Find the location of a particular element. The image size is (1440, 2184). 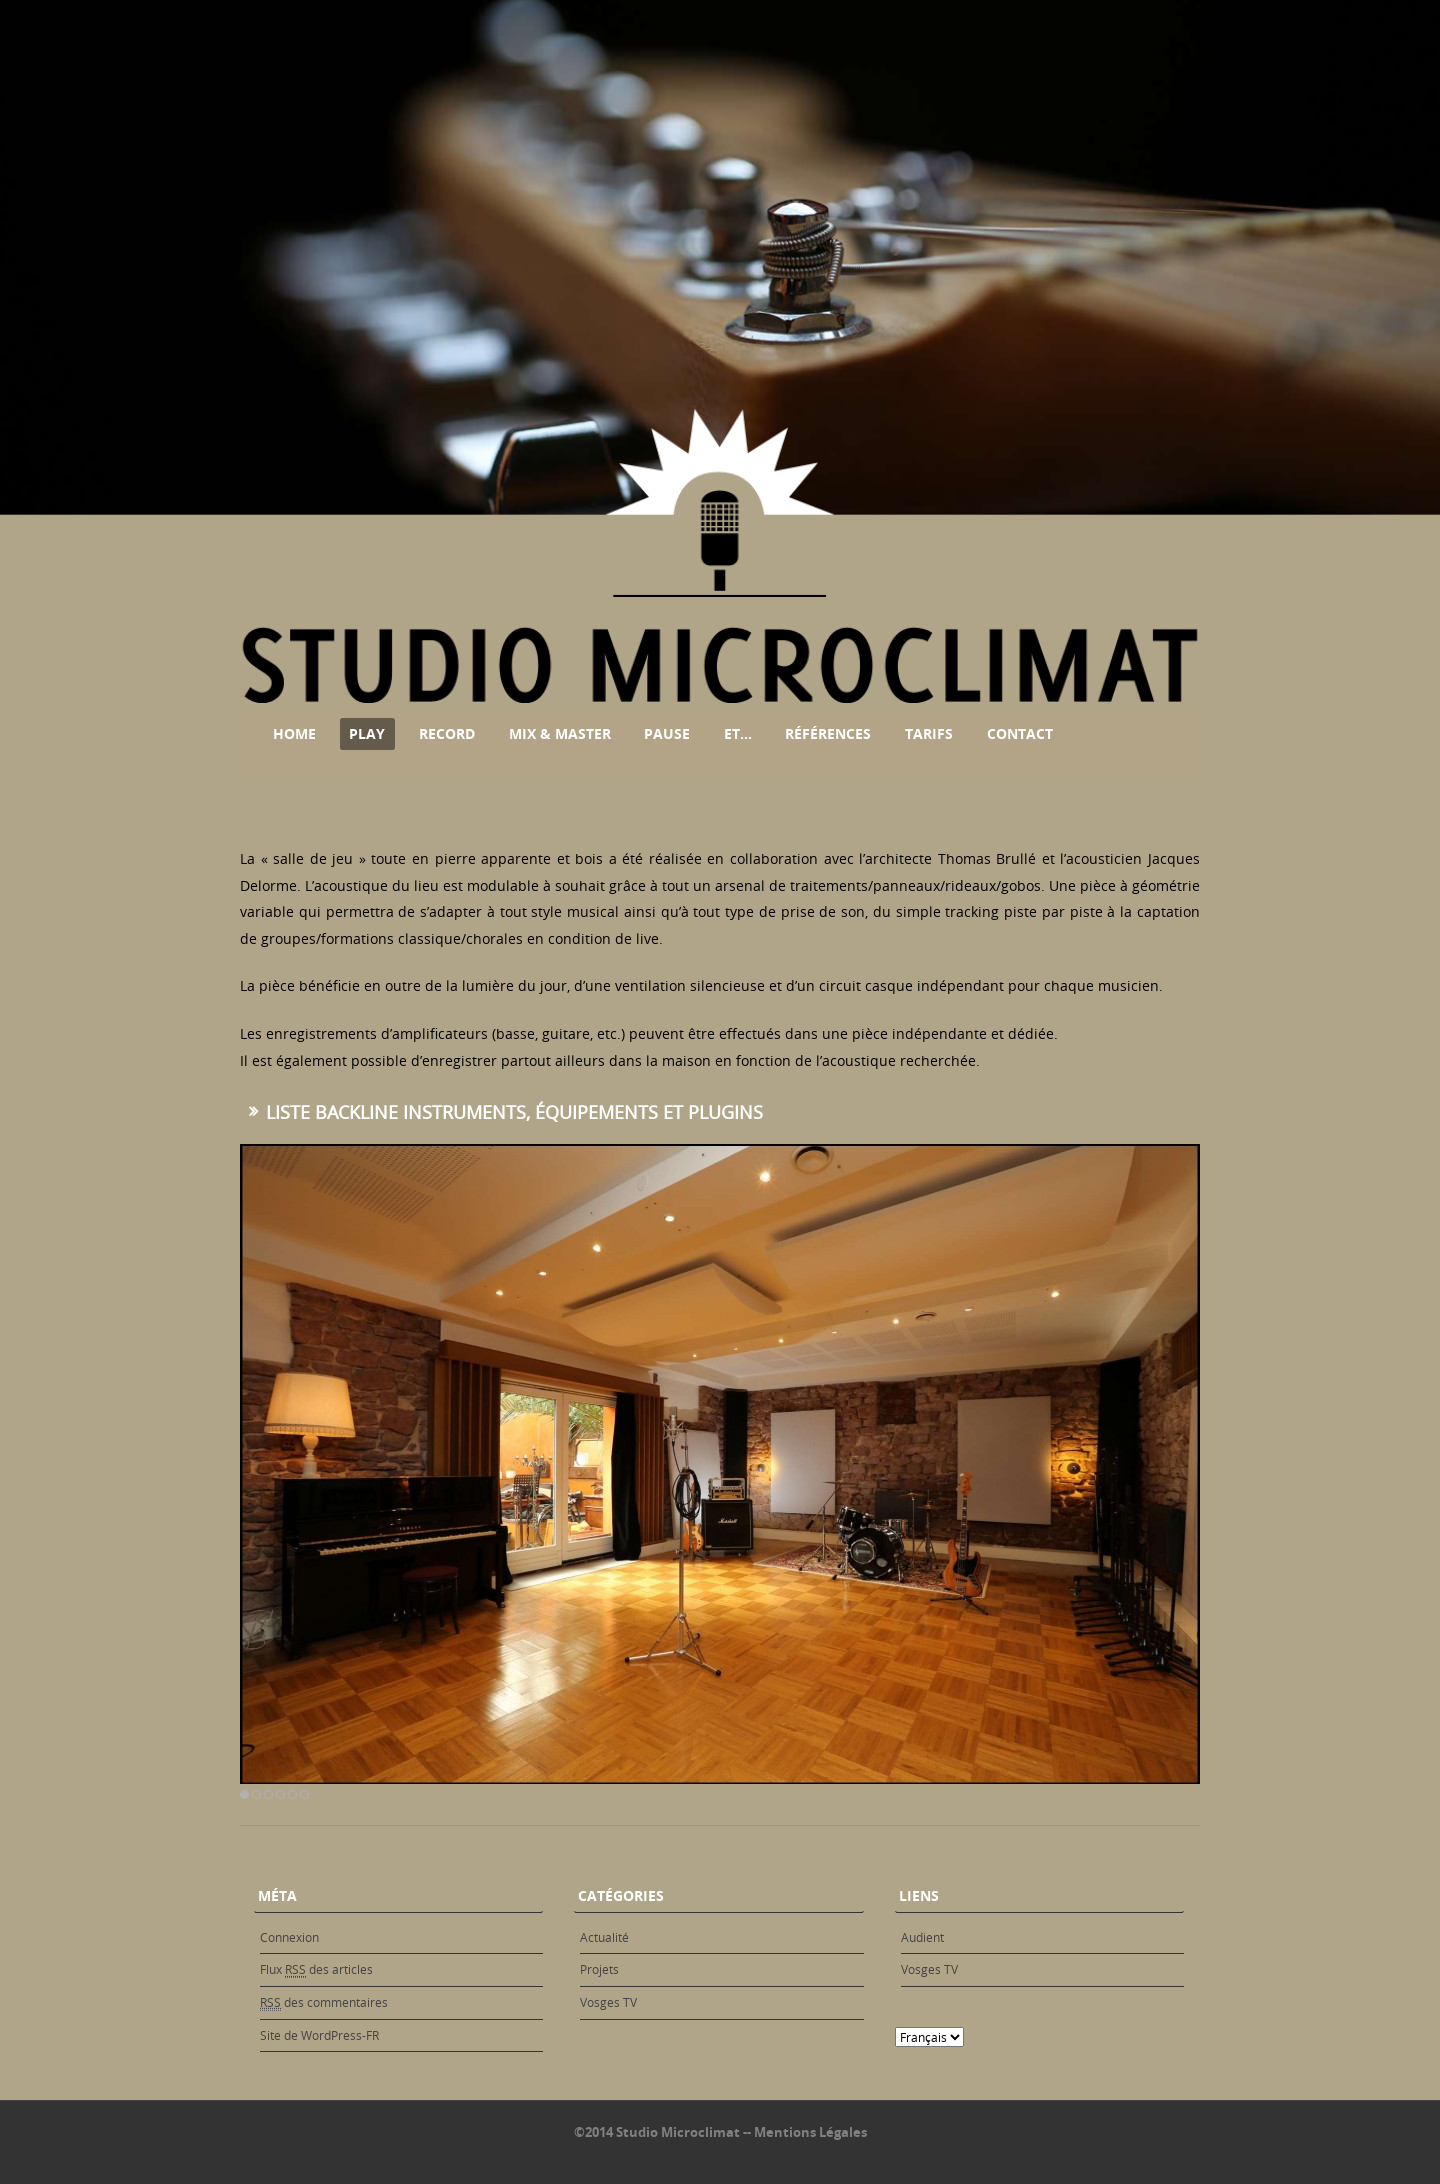

Actualité is located at coordinates (604, 1937).